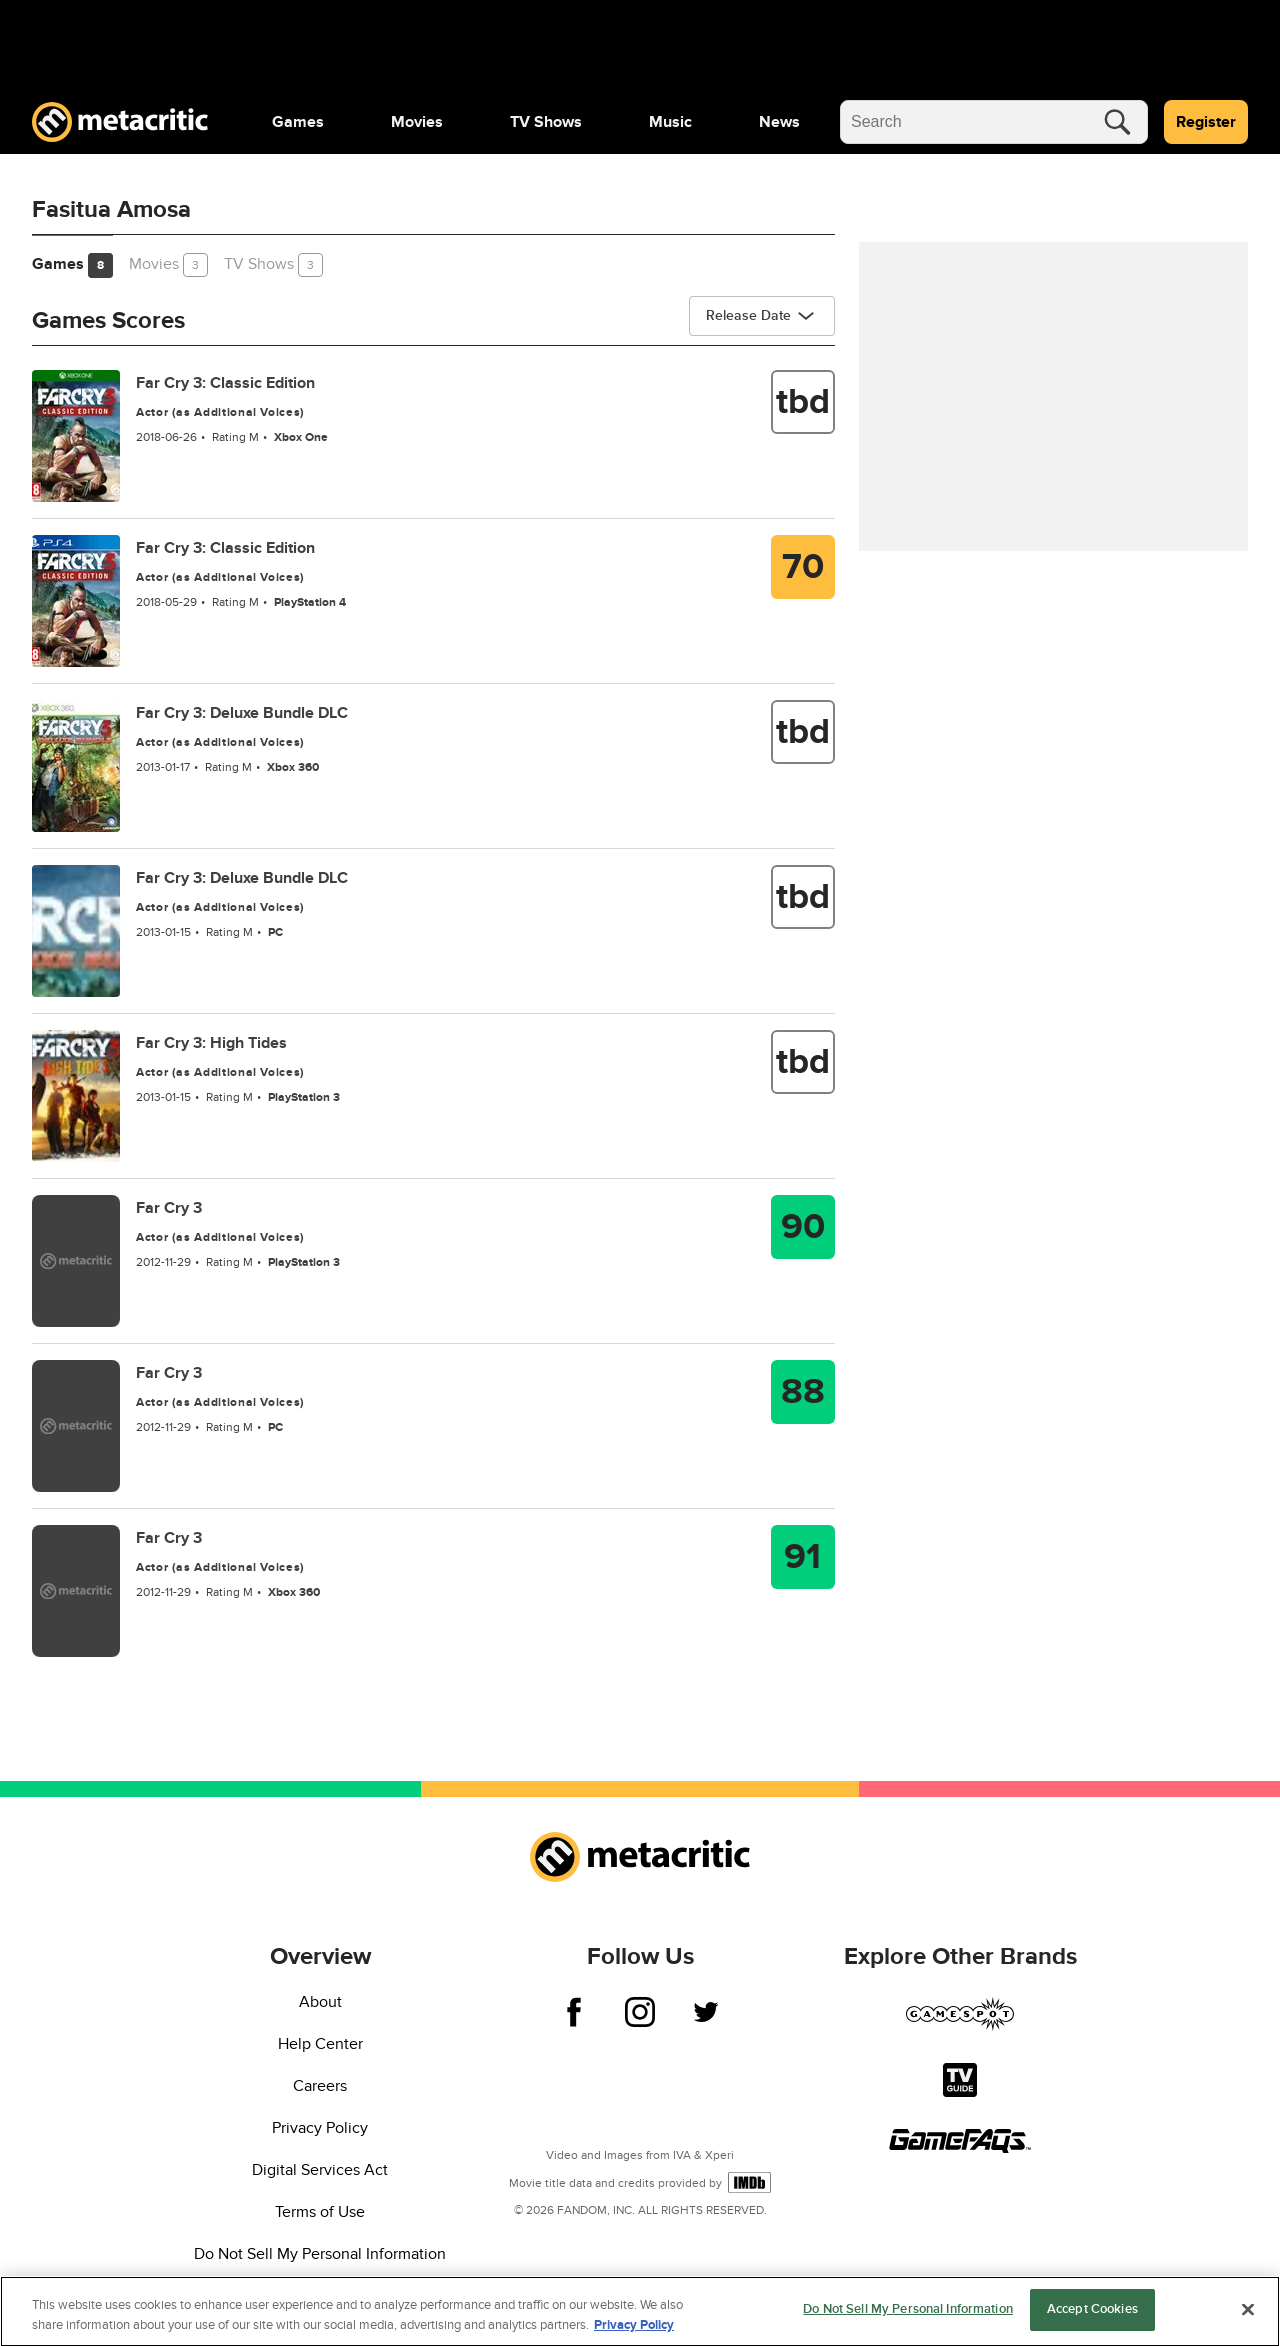  What do you see at coordinates (1248, 2310) in the screenshot?
I see `[Close]` at bounding box center [1248, 2310].